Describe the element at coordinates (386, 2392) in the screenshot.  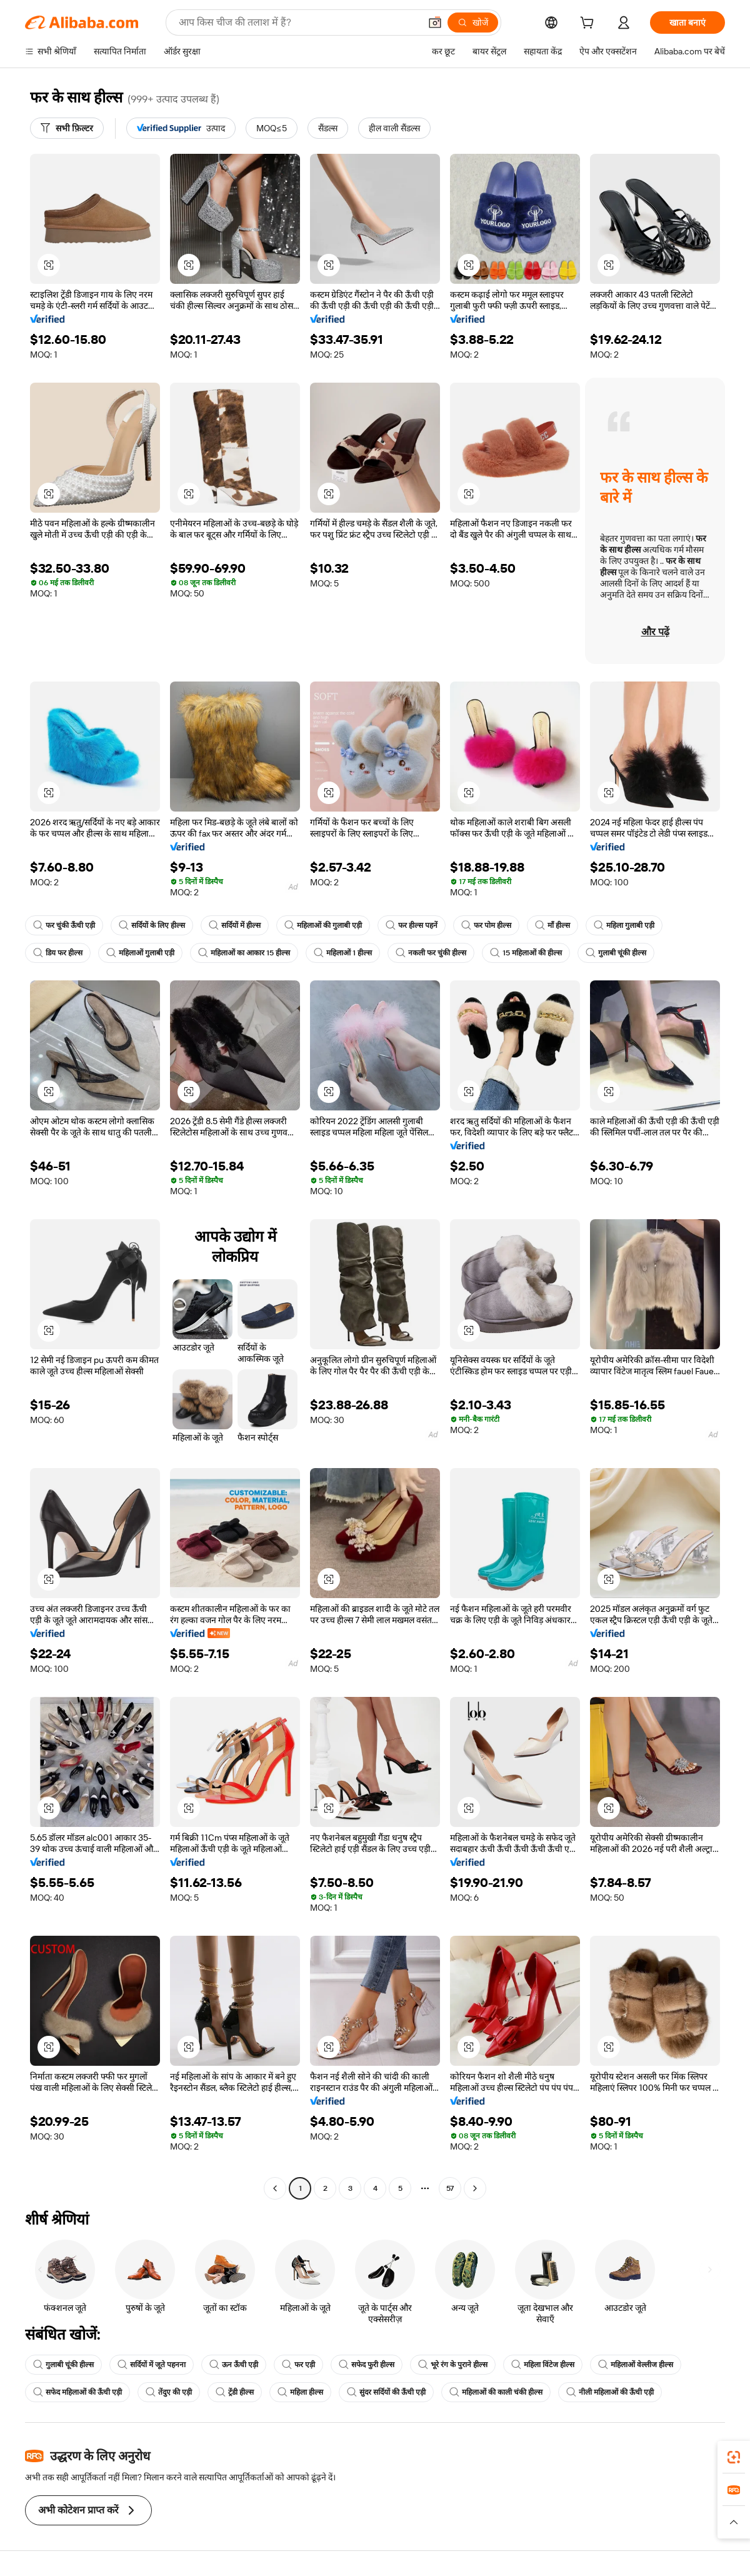
I see `सुंदर सर्दियों की ऊँची एड़ी` at that location.